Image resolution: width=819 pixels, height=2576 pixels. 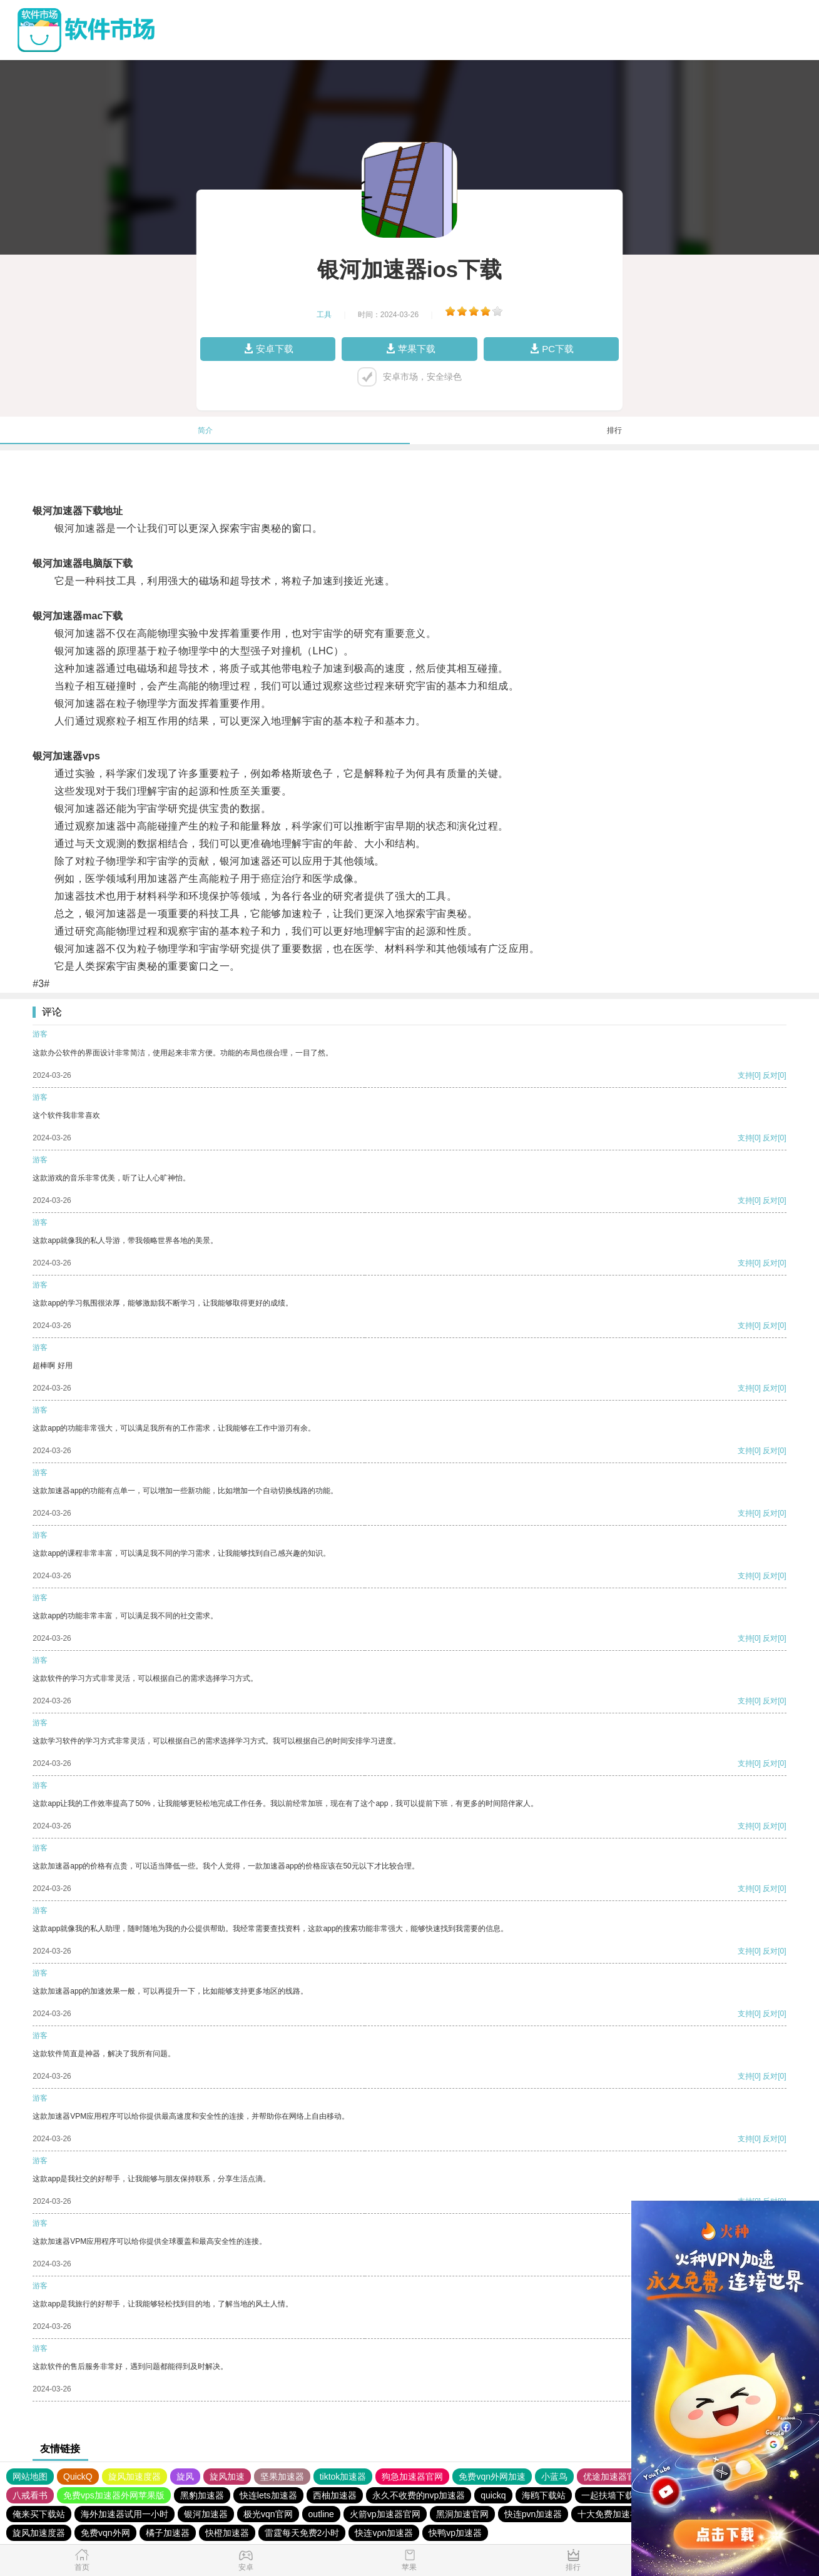 I want to click on outline, so click(x=321, y=2514).